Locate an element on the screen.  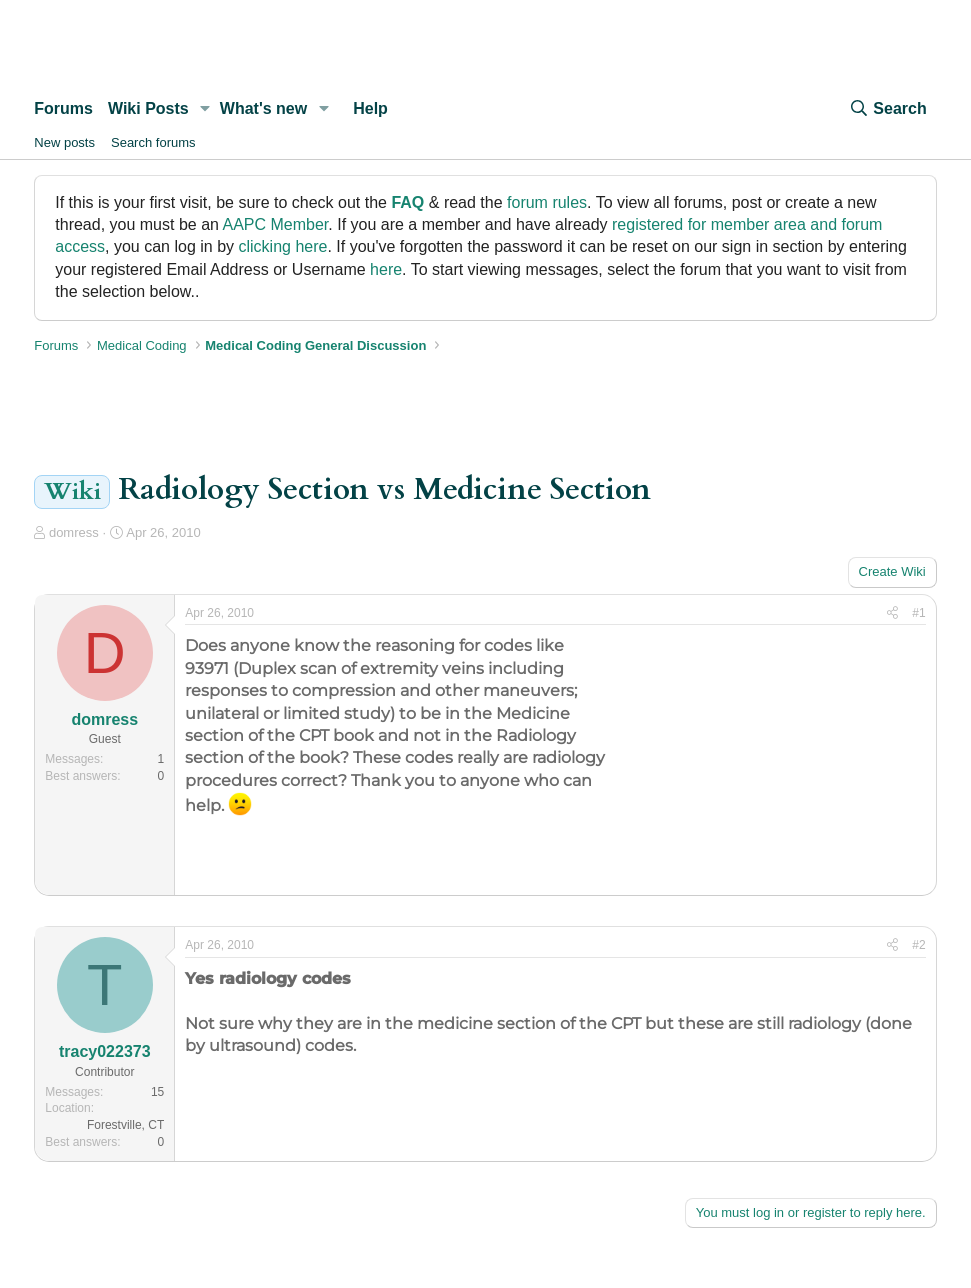
[Share] is located at coordinates (892, 613).